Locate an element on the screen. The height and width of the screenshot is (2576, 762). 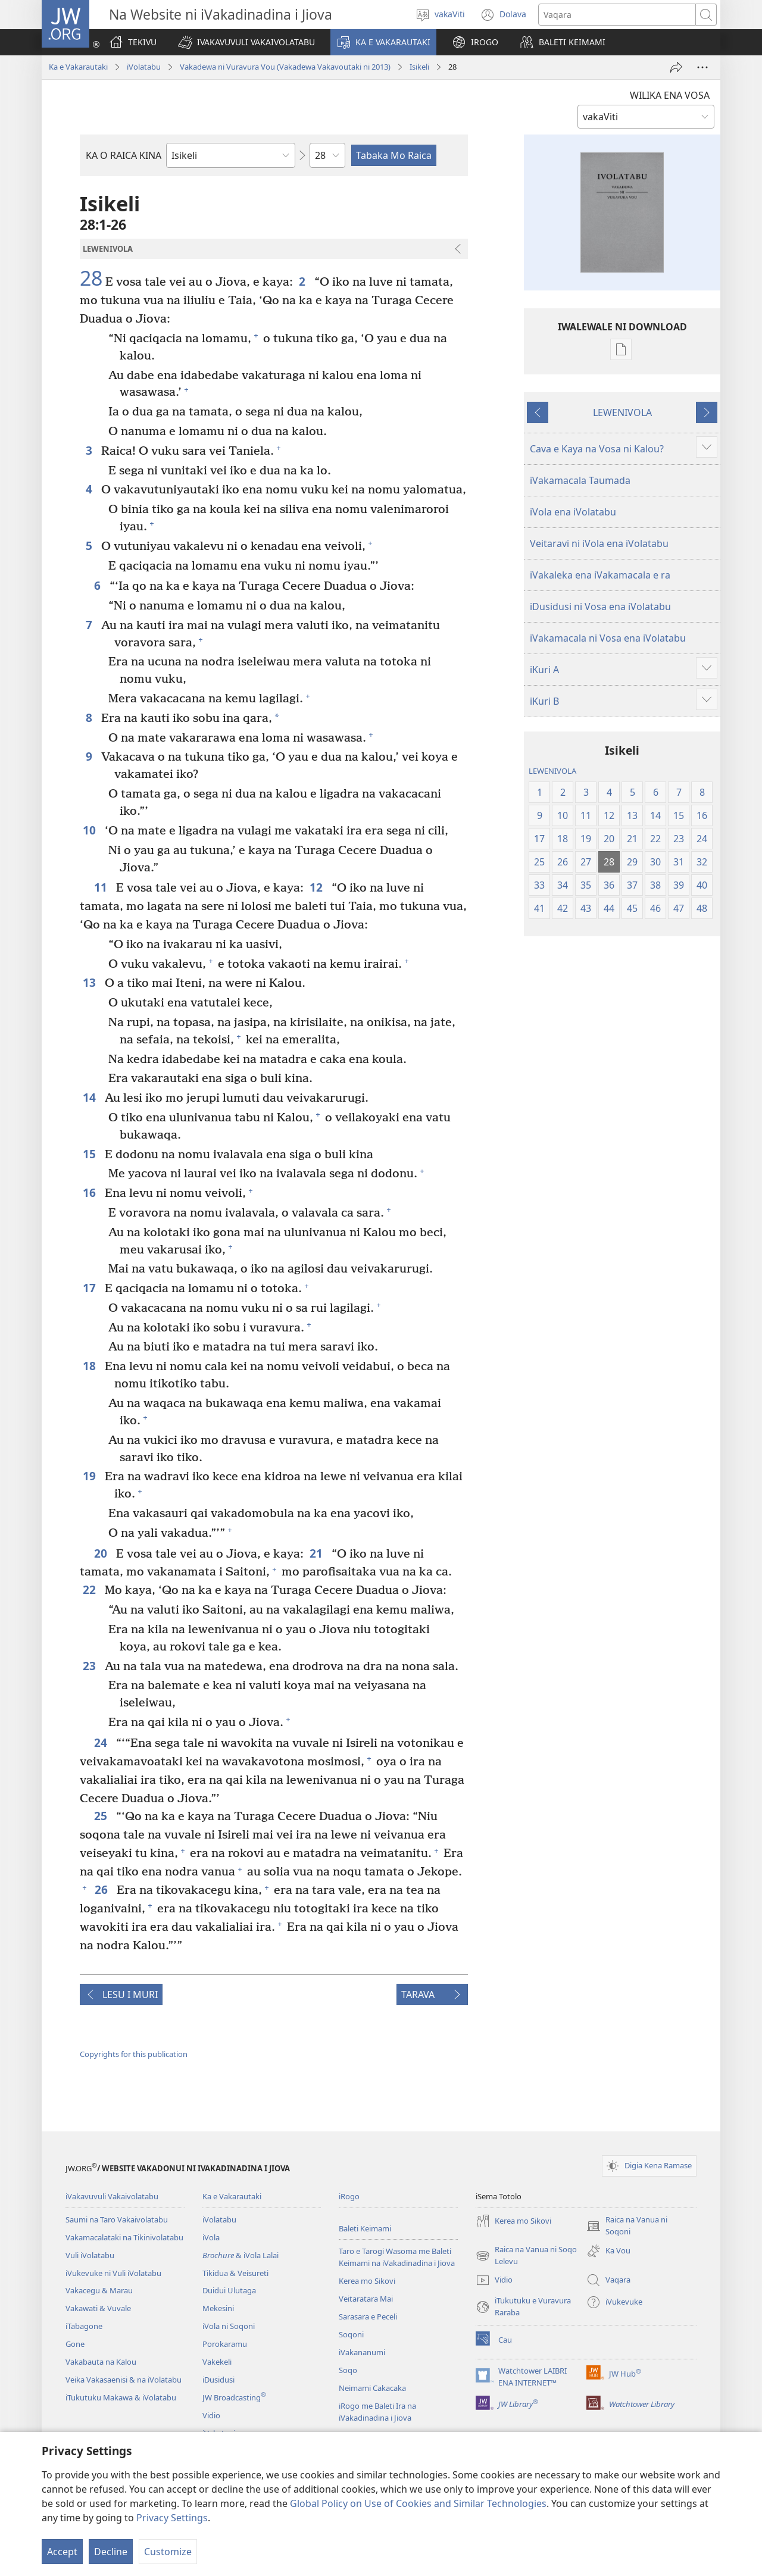
Vakacegu & Marau is located at coordinates (99, 2290).